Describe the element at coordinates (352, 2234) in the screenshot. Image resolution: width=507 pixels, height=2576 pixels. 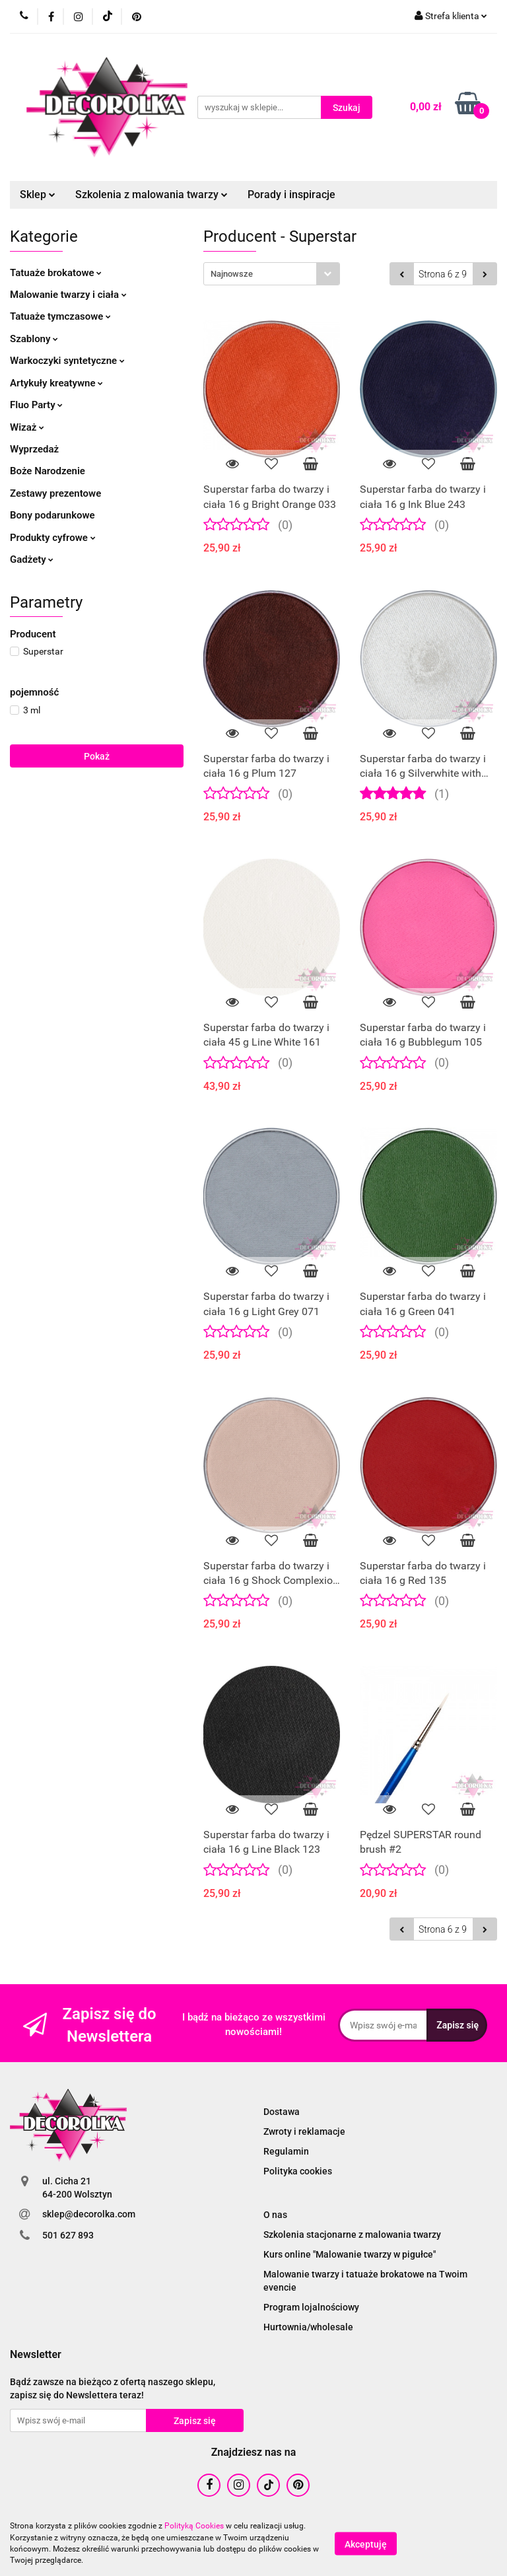
I see `Szkolenia stacjonarne z malowania twarzy` at that location.